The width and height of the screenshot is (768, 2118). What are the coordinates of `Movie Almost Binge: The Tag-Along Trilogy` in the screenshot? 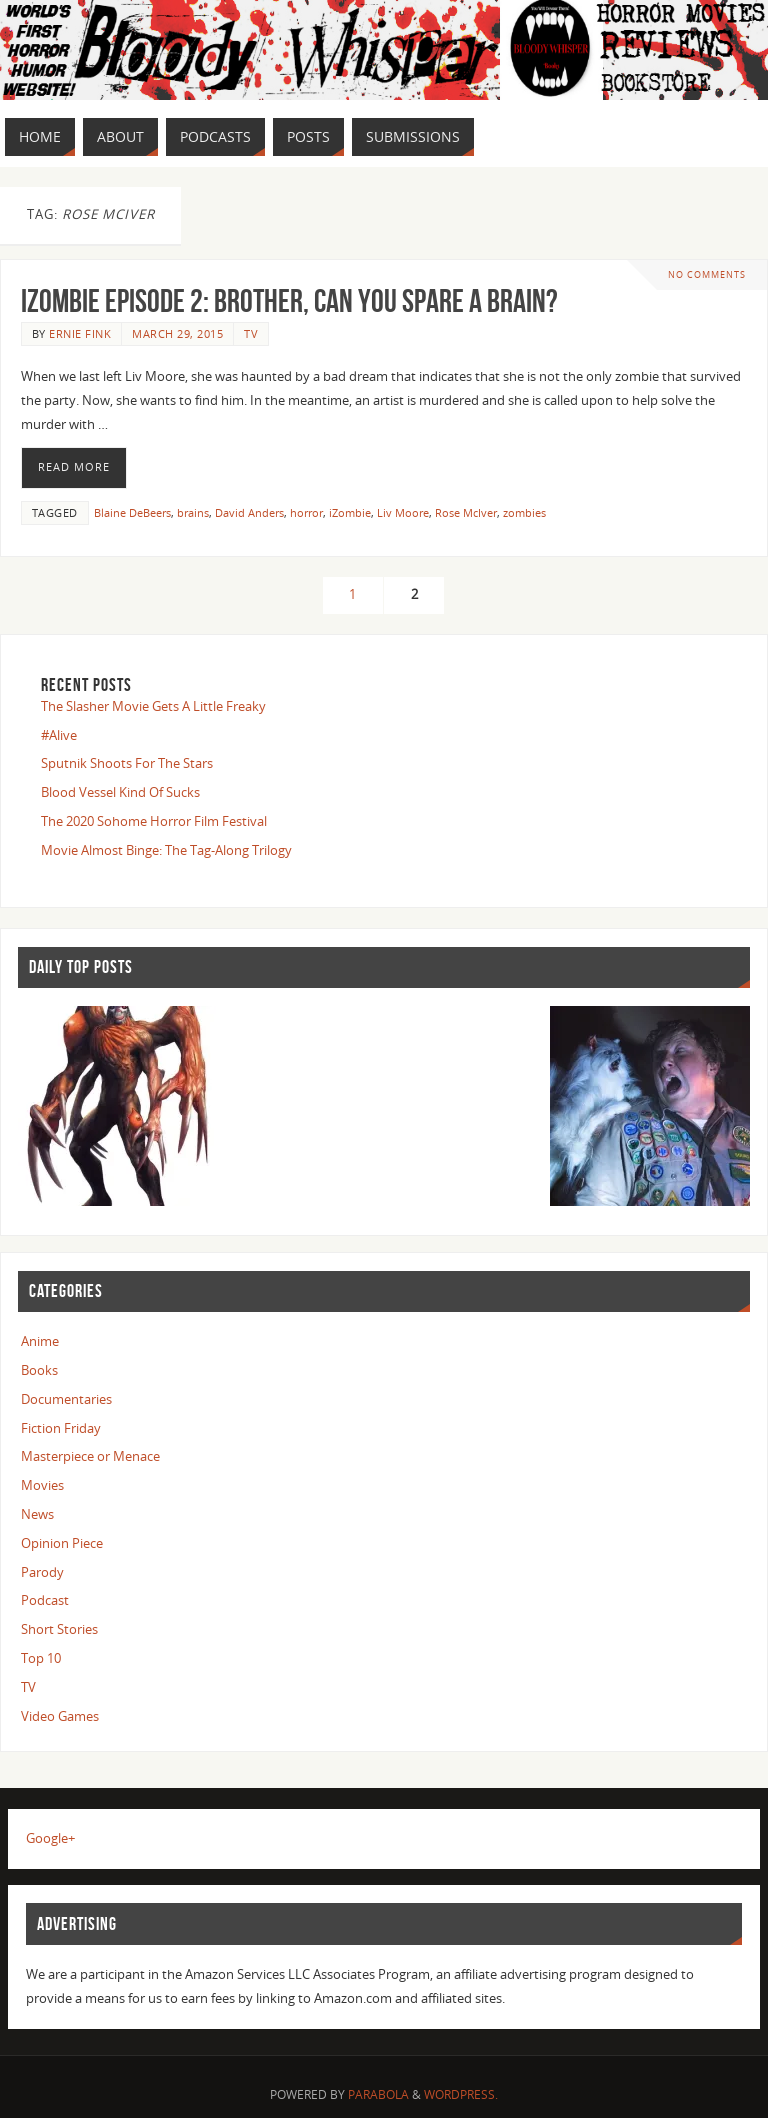 It's located at (166, 850).